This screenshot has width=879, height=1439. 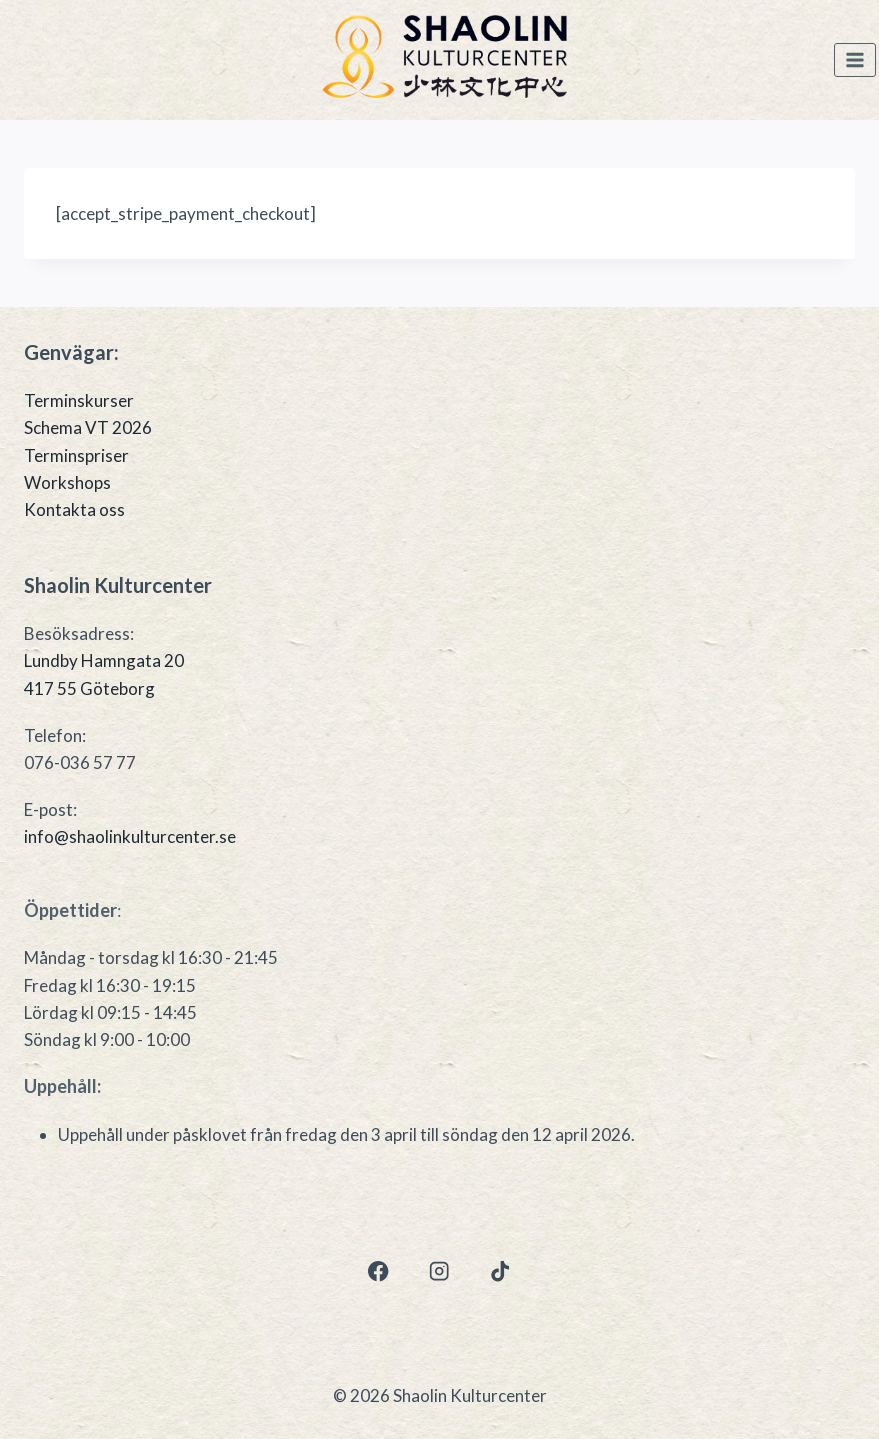 I want to click on Workshops, so click(x=67, y=482).